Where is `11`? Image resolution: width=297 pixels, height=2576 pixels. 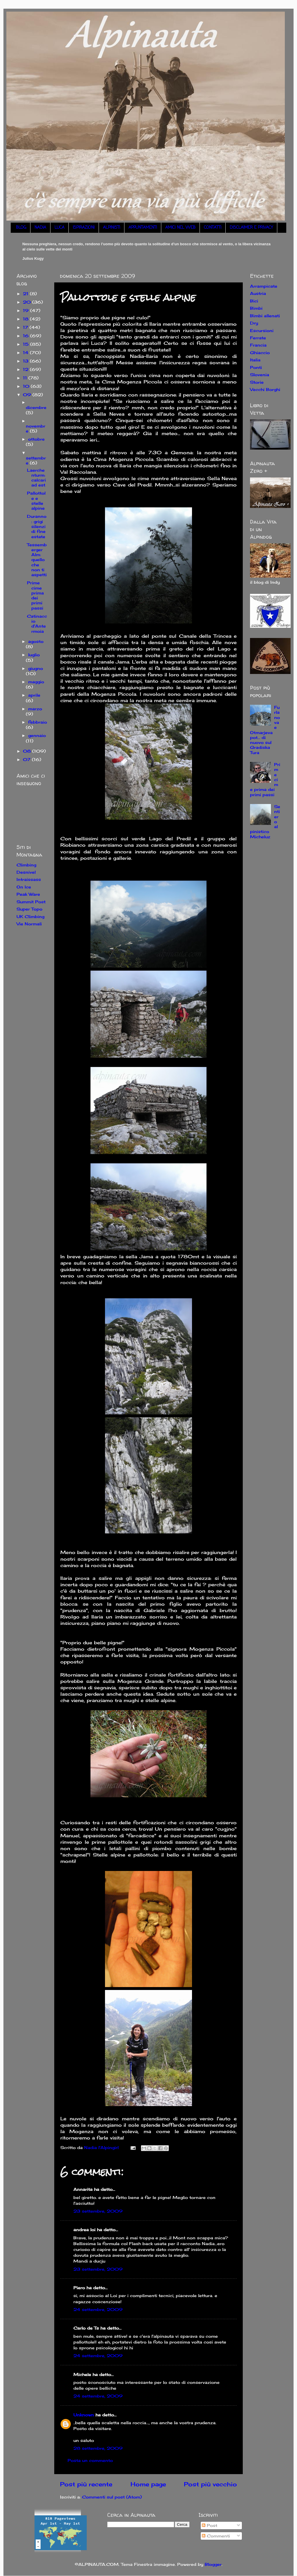
11 is located at coordinates (25, 377).